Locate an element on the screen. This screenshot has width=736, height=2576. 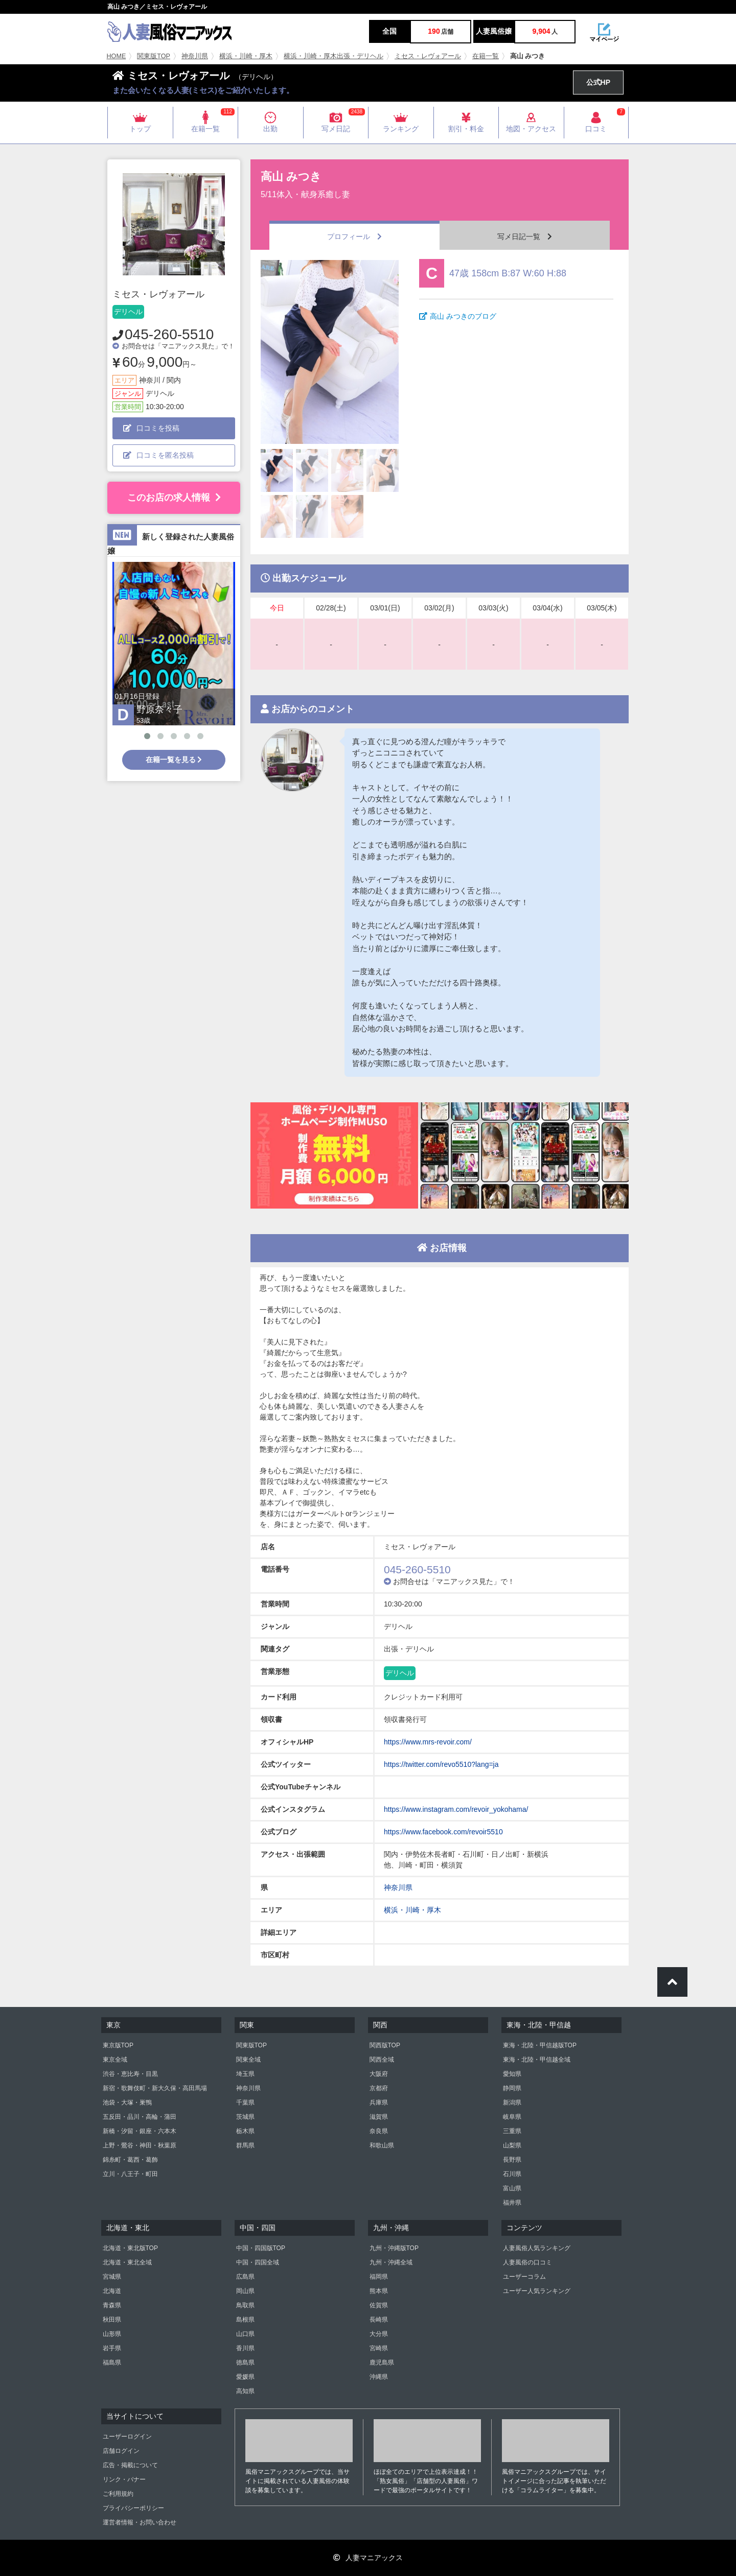
関東版TOP is located at coordinates (153, 56).